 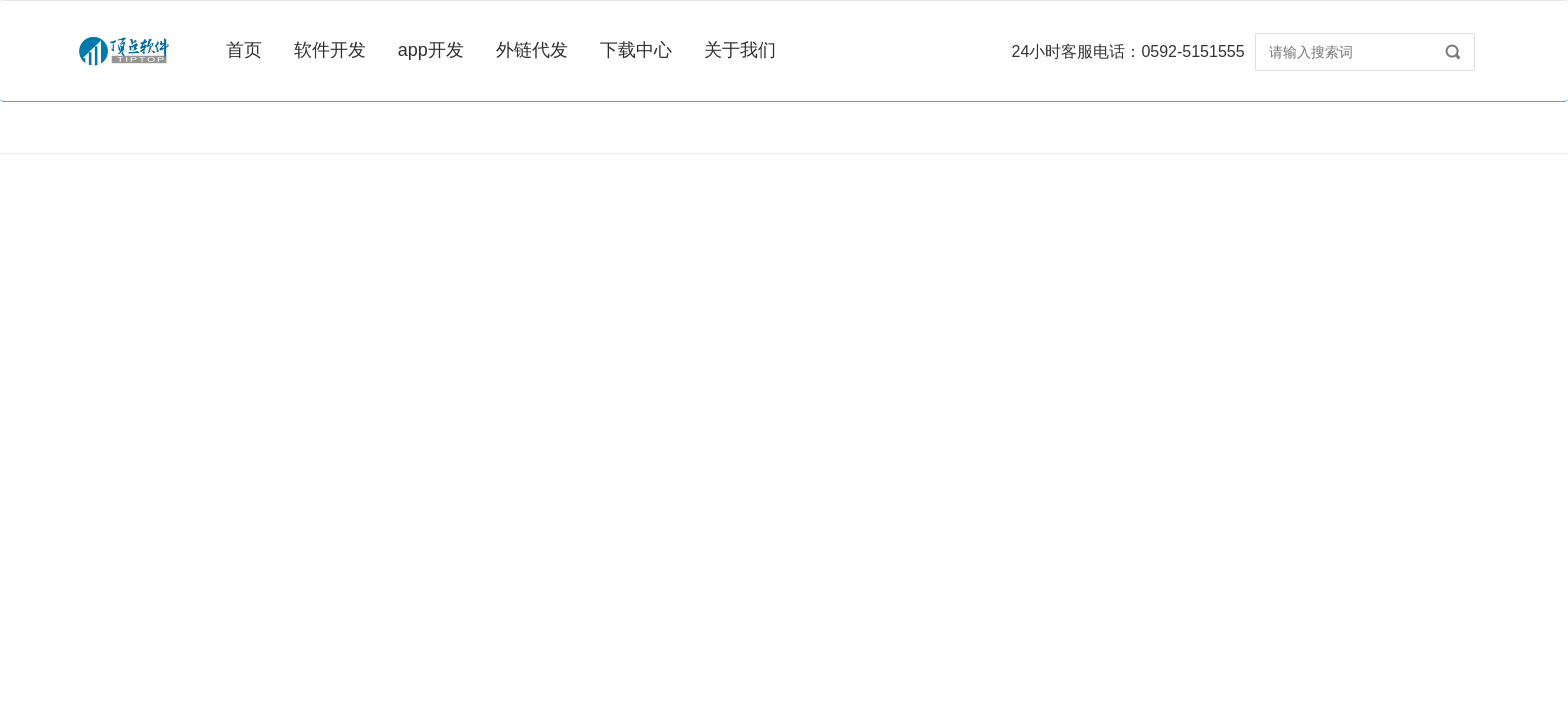 I want to click on app开发, so click(x=431, y=50).